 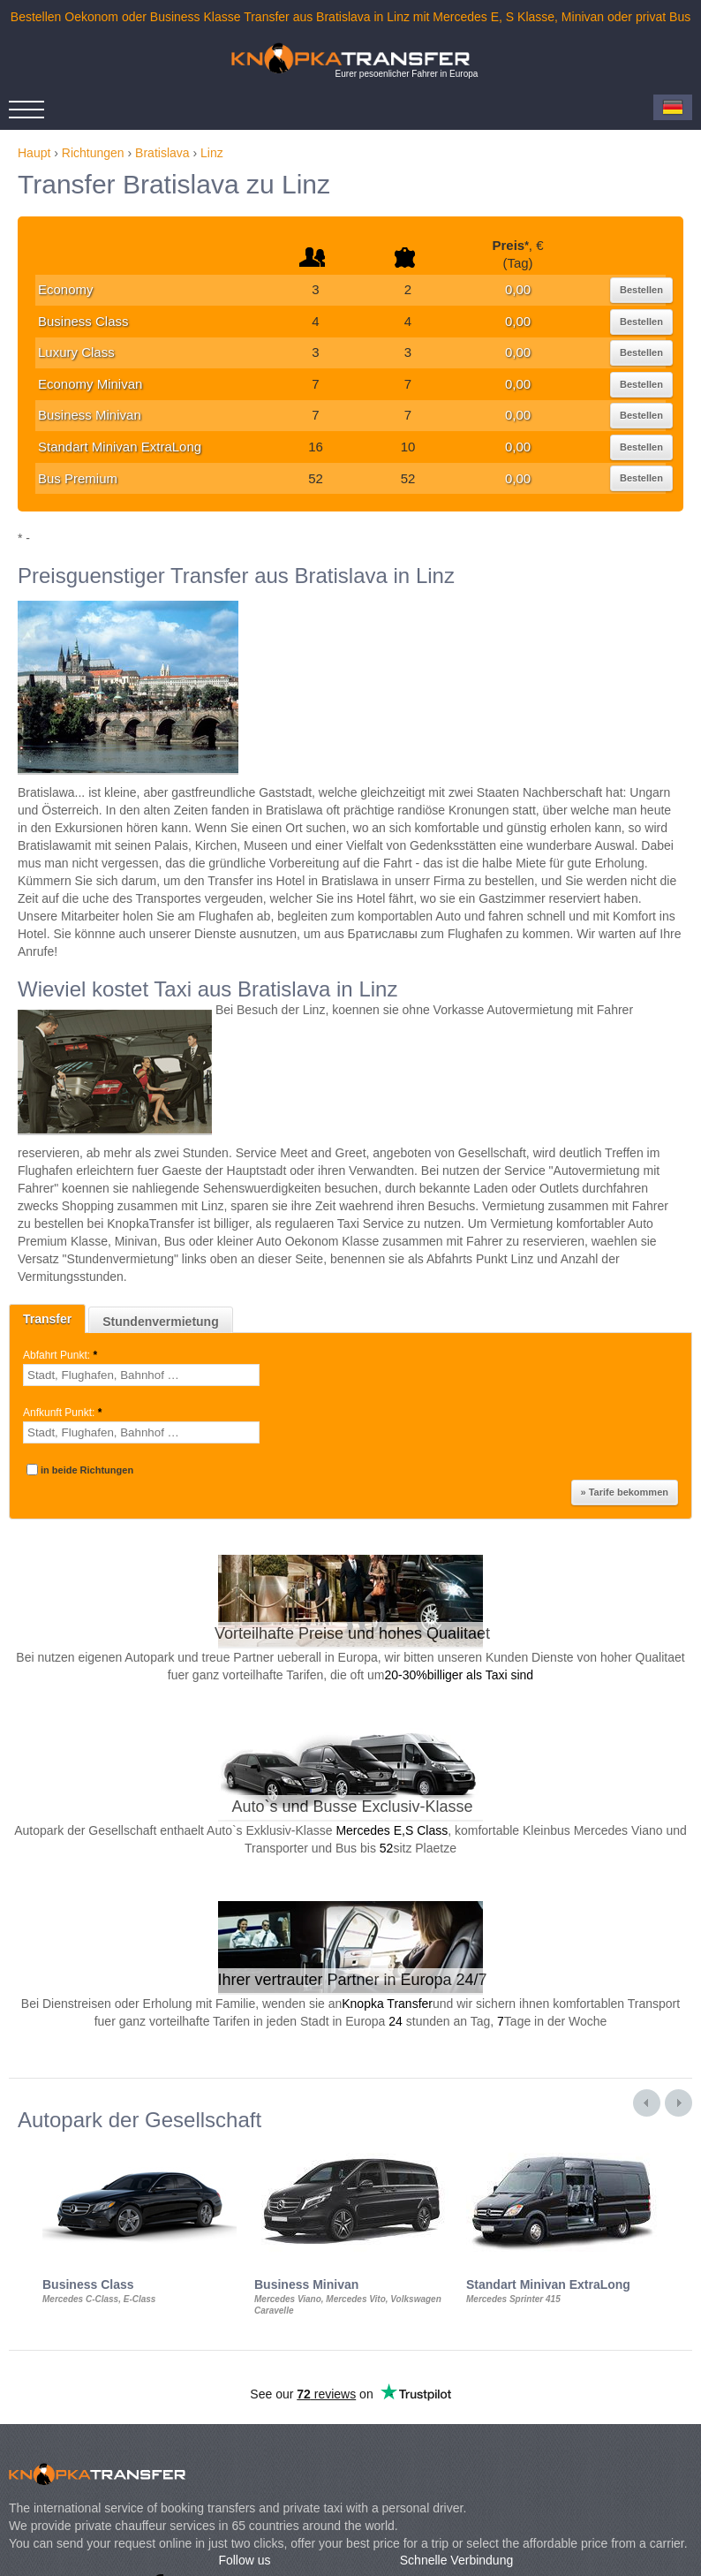 What do you see at coordinates (76, 352) in the screenshot?
I see `Luxury Class` at bounding box center [76, 352].